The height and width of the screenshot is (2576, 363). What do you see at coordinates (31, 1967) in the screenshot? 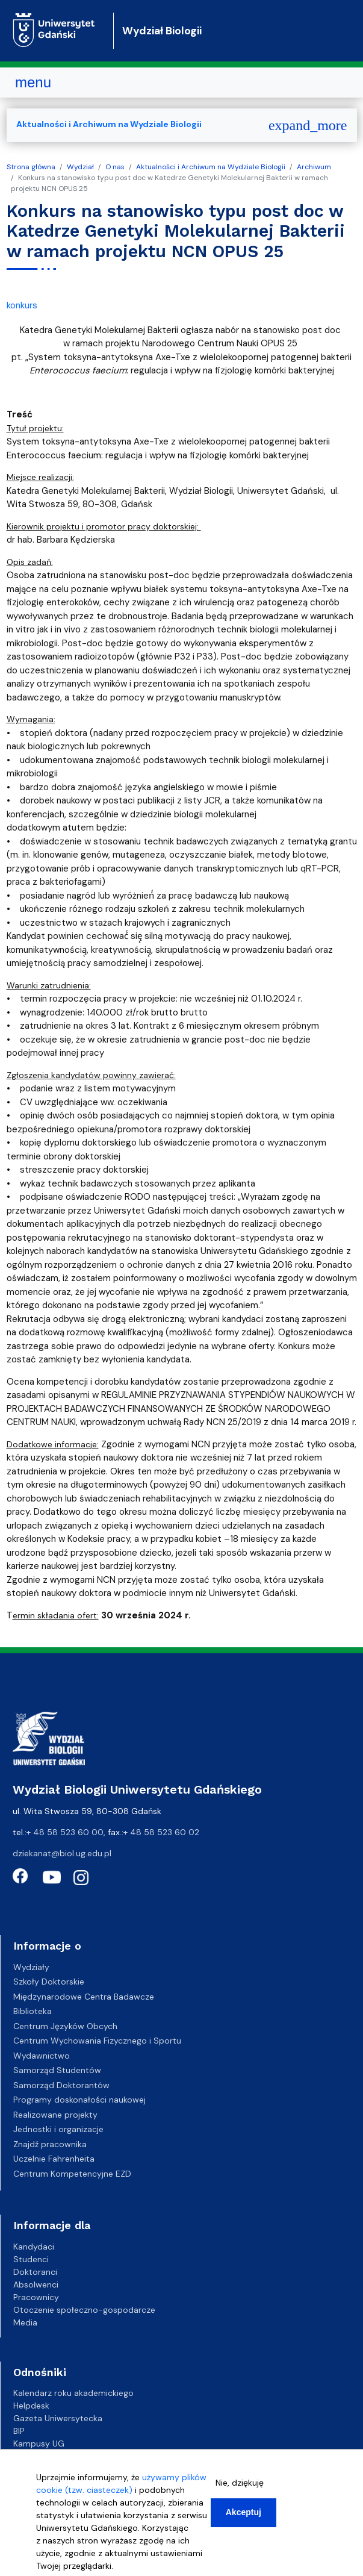
I see `Wydziały` at bounding box center [31, 1967].